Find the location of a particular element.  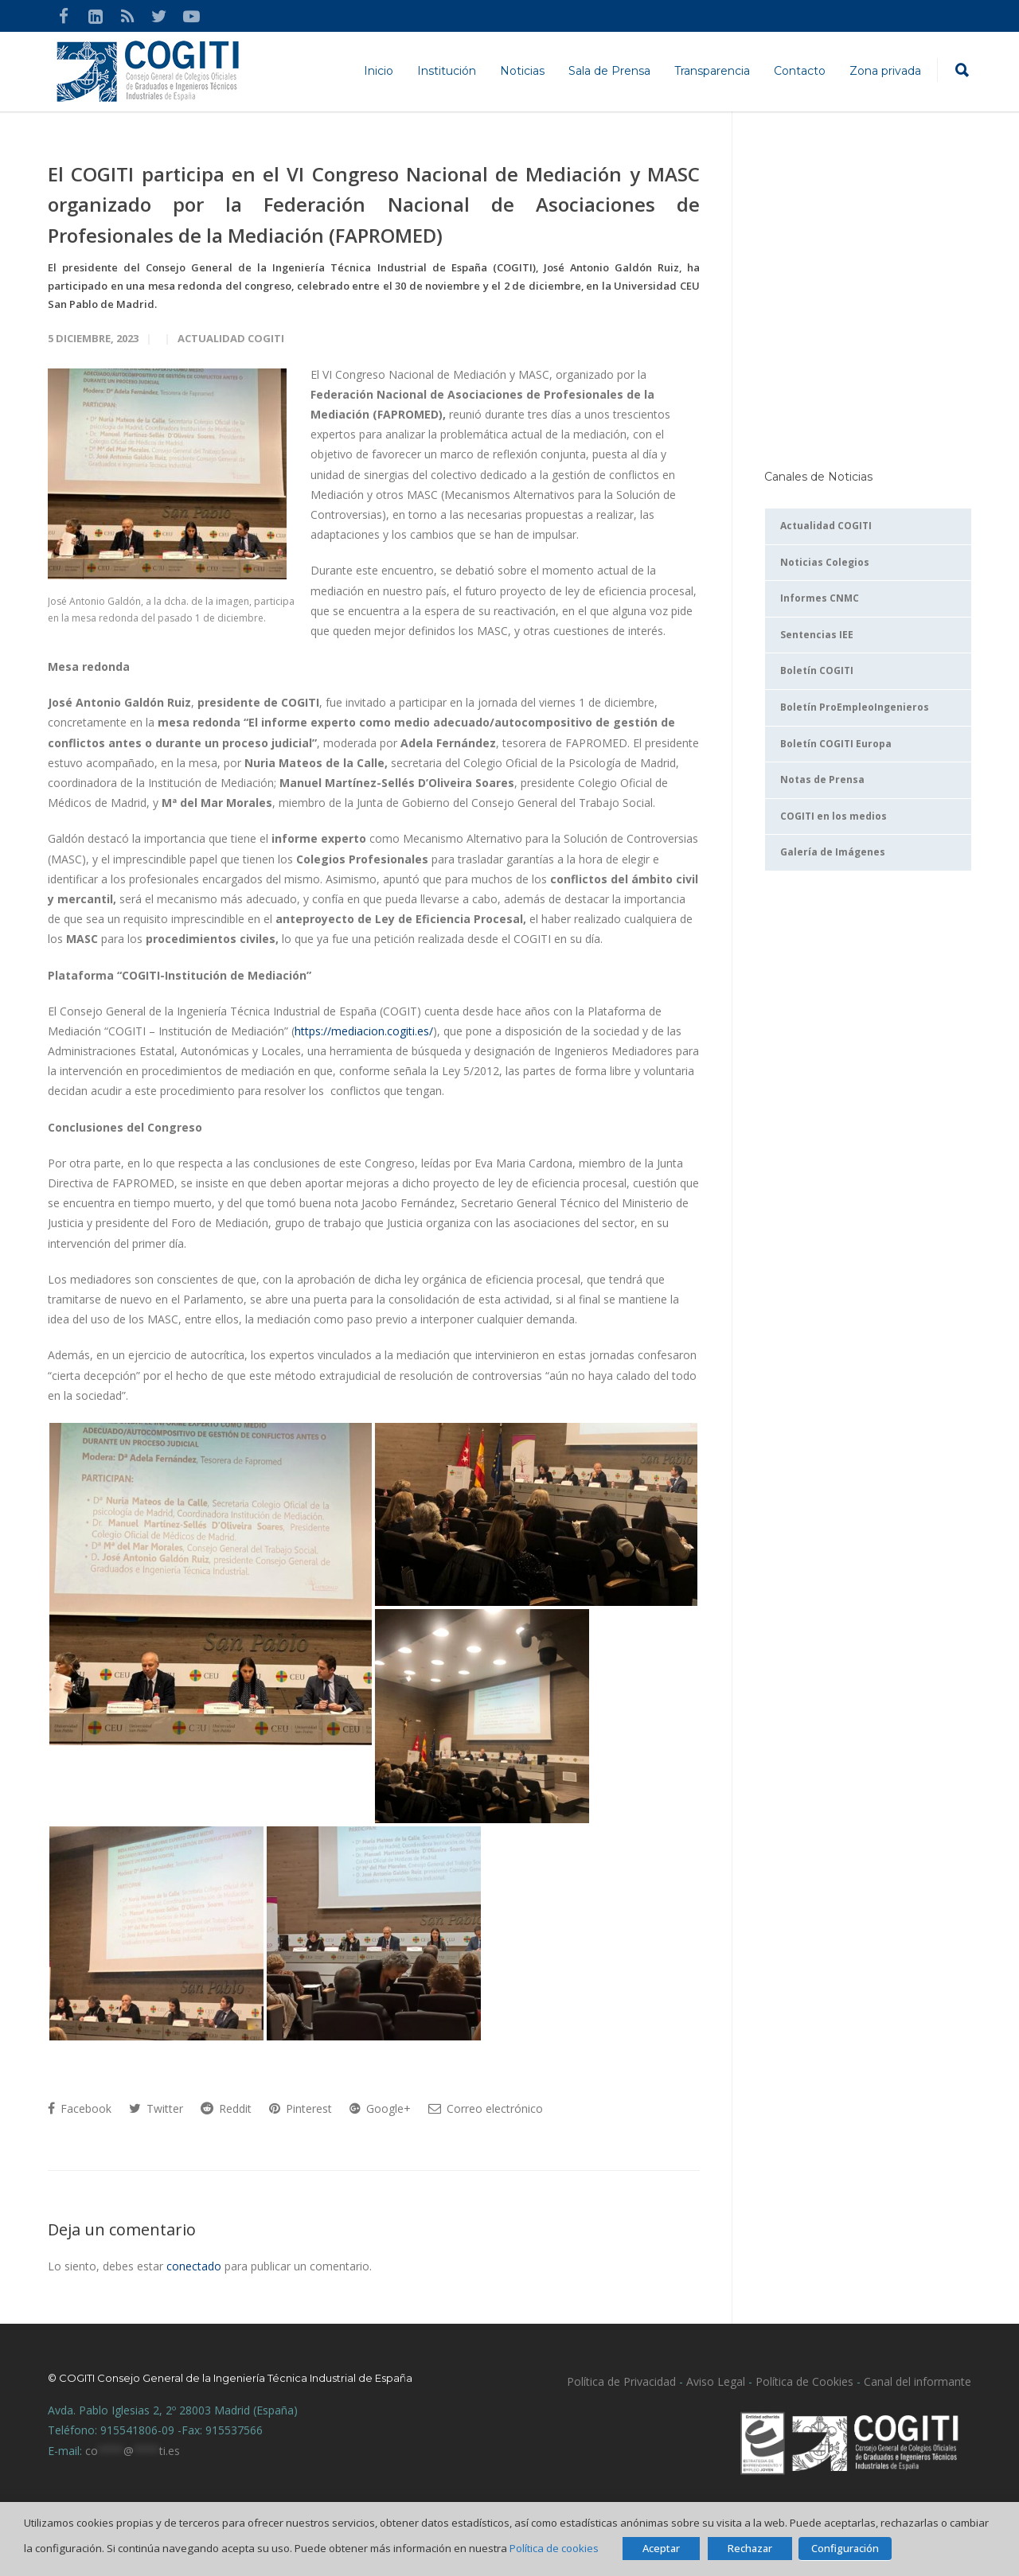

https://mediacion.cogiti.es/ is located at coordinates (364, 1031).